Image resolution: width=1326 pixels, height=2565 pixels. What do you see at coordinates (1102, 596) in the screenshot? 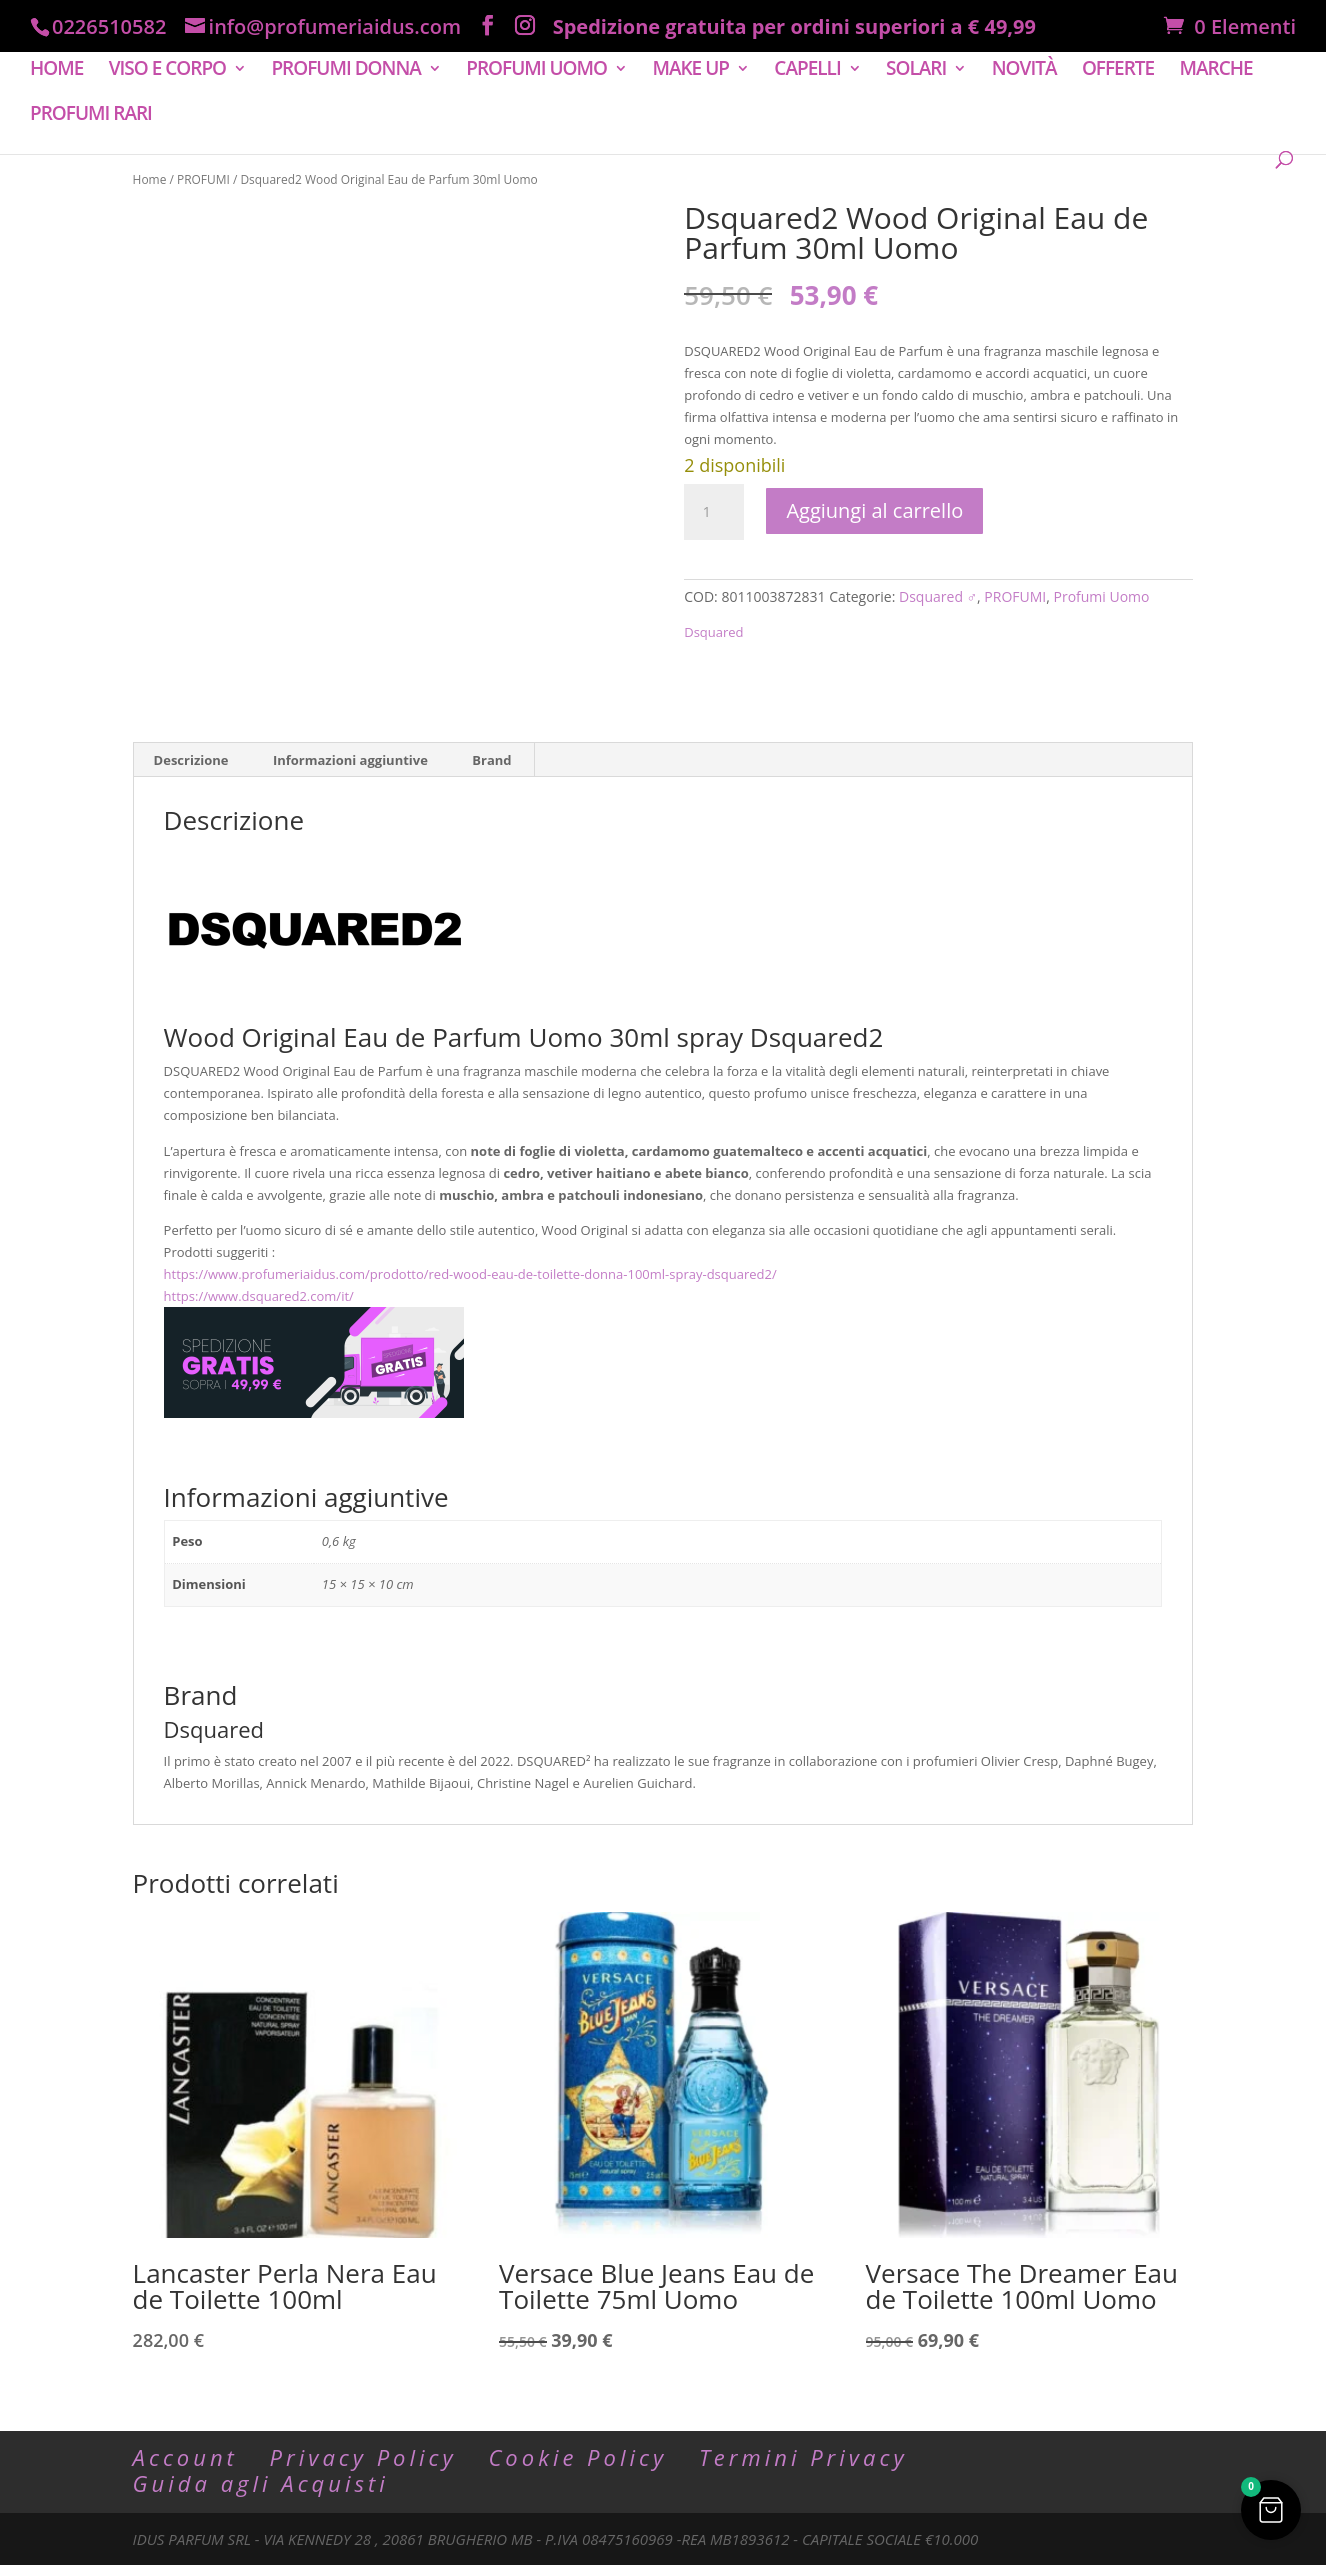
I see `Profumi Uomo` at bounding box center [1102, 596].